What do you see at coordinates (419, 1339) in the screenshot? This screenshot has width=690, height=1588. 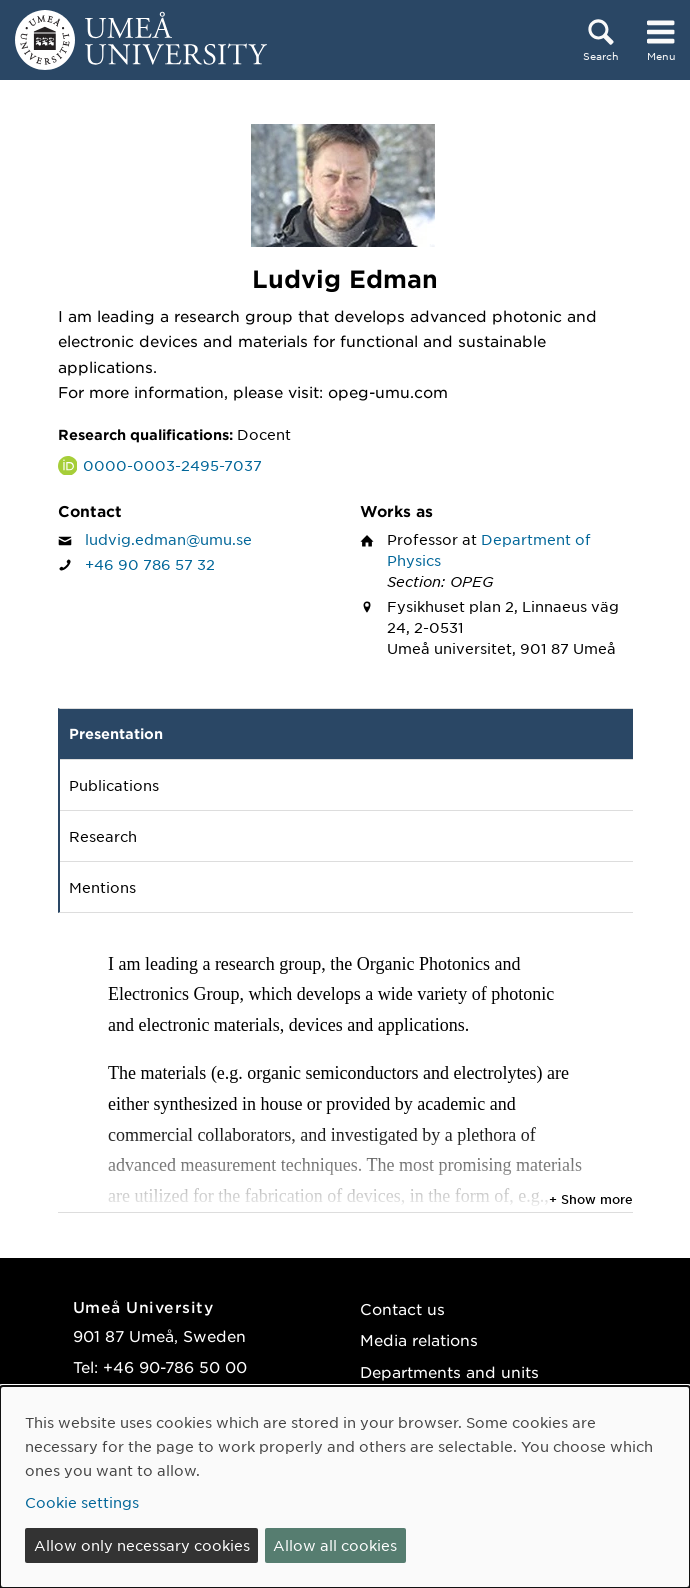 I see `Media relations` at bounding box center [419, 1339].